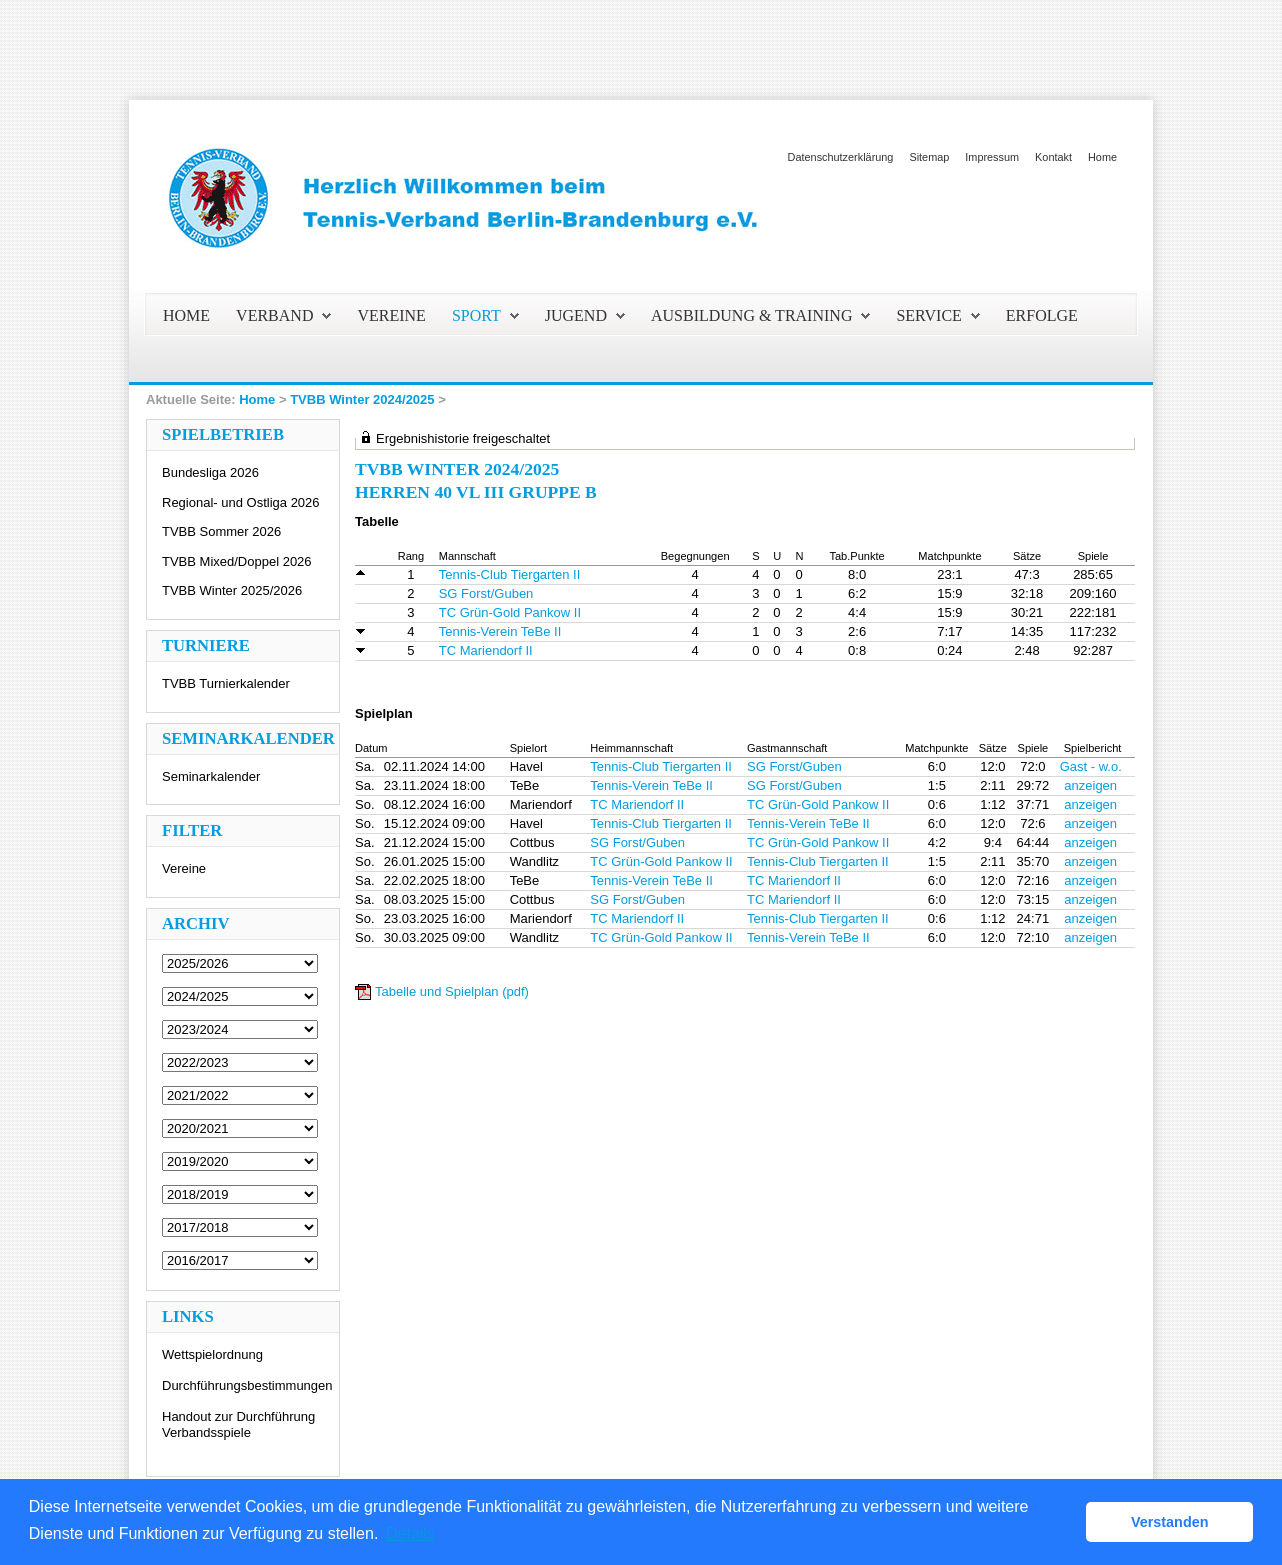 This screenshot has height=1565, width=1282. I want to click on anzeigen, so click(1090, 785).